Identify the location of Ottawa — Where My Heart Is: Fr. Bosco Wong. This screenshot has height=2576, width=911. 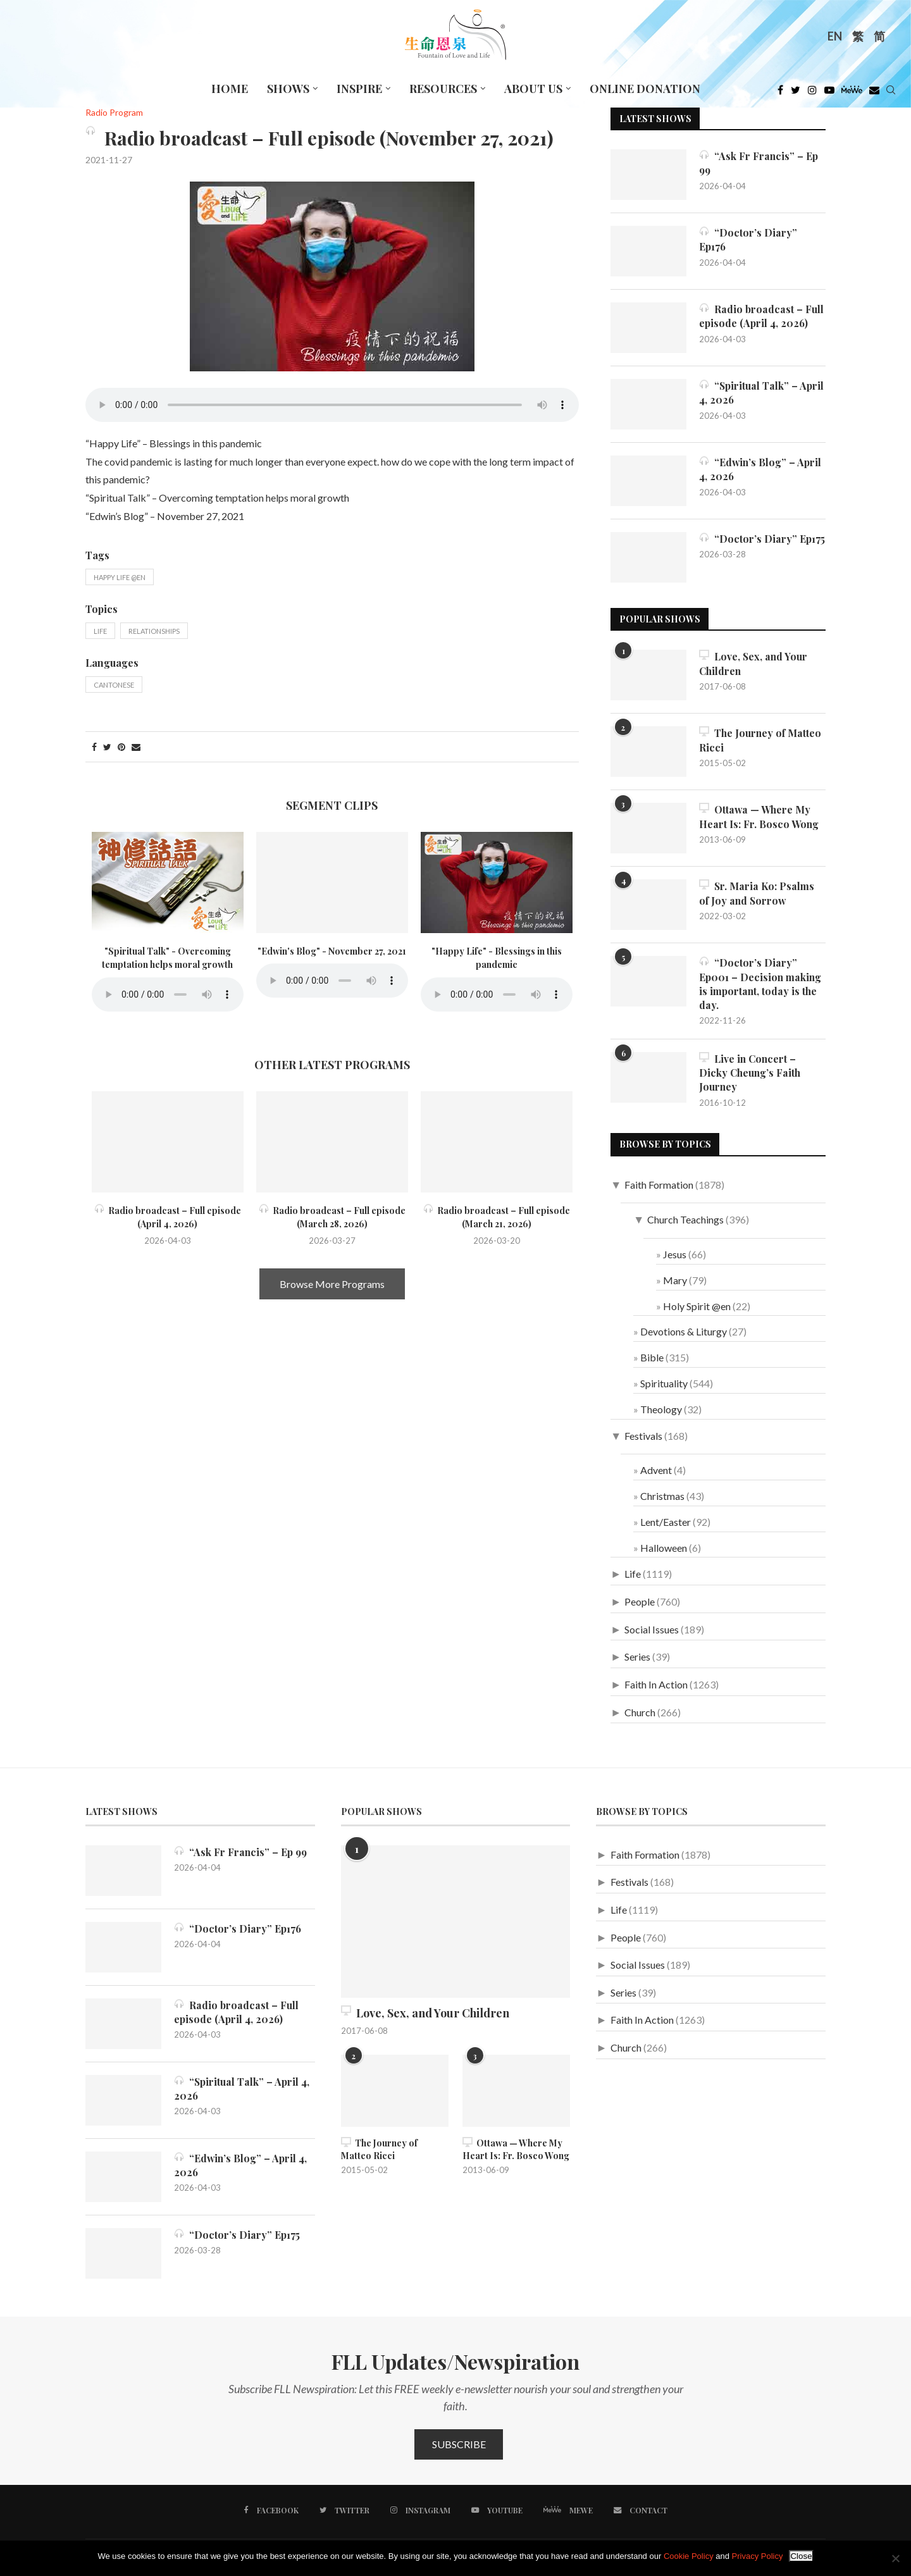
(759, 816).